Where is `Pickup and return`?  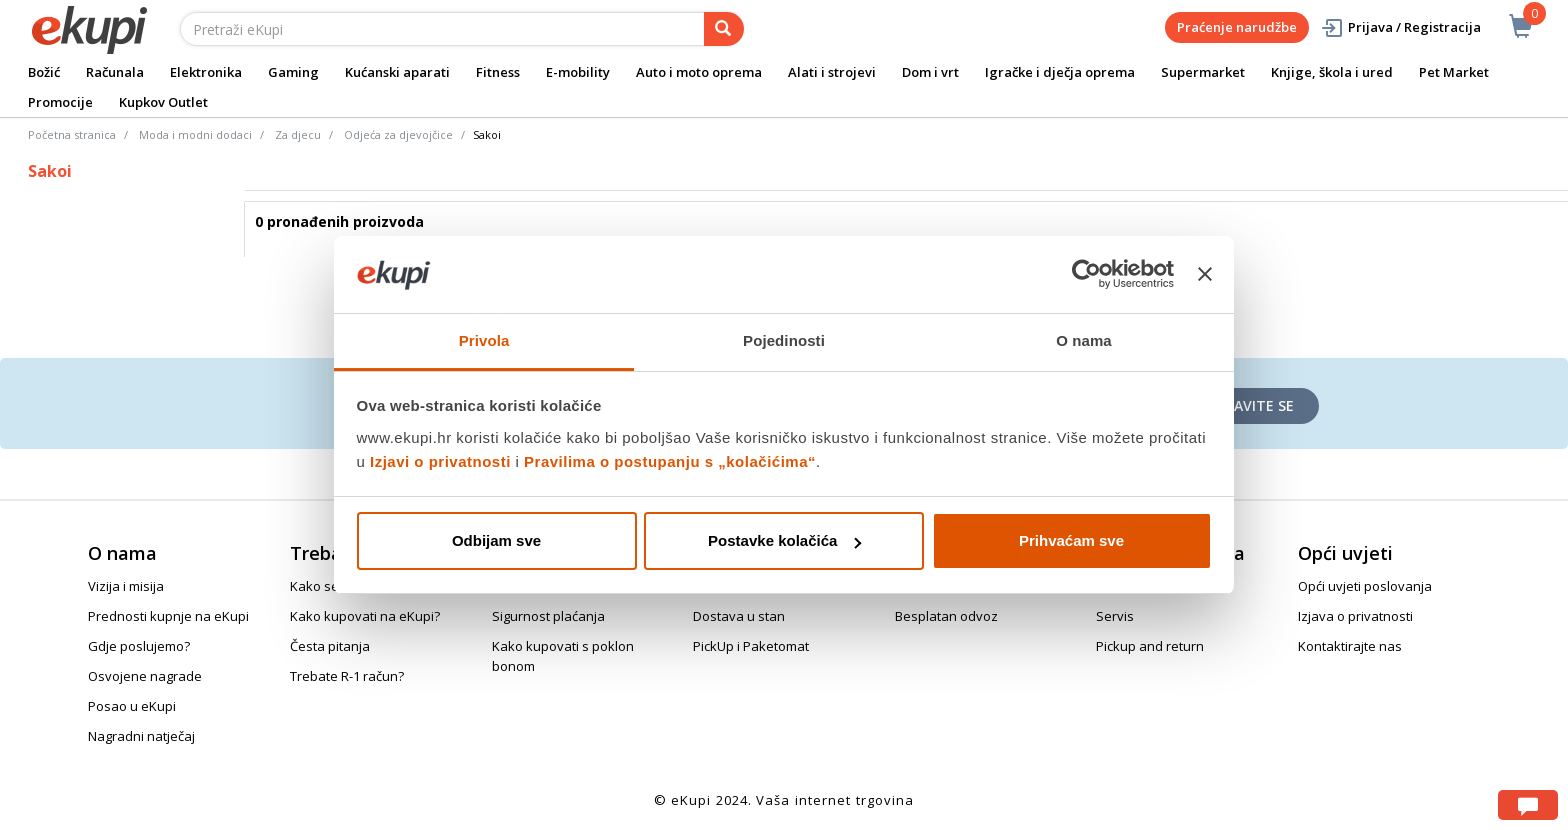
Pickup and return is located at coordinates (1150, 646).